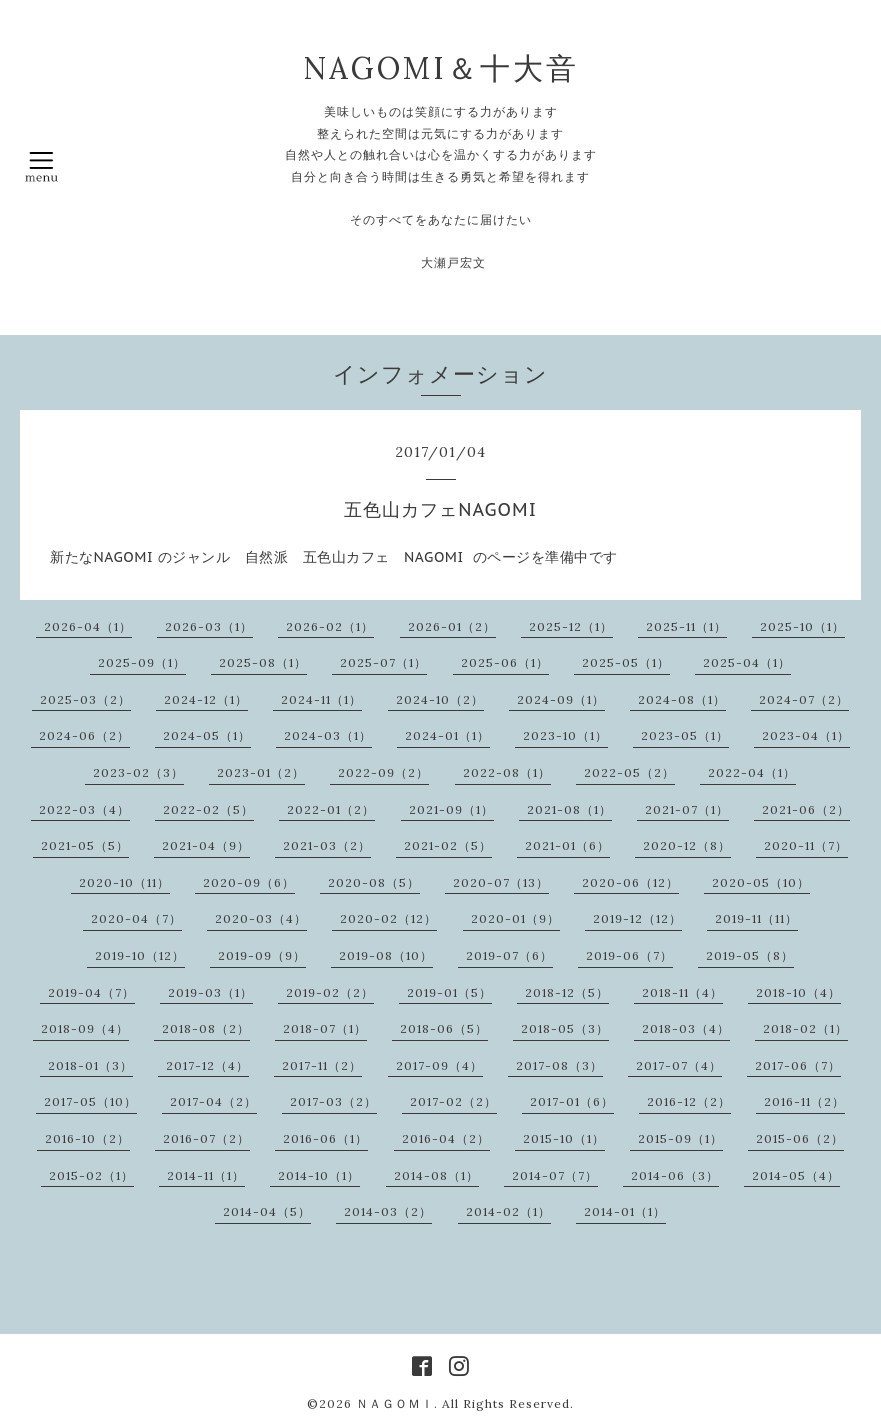 Image resolution: width=881 pixels, height=1425 pixels. Describe the element at coordinates (208, 809) in the screenshot. I see `2022-02（5）` at that location.